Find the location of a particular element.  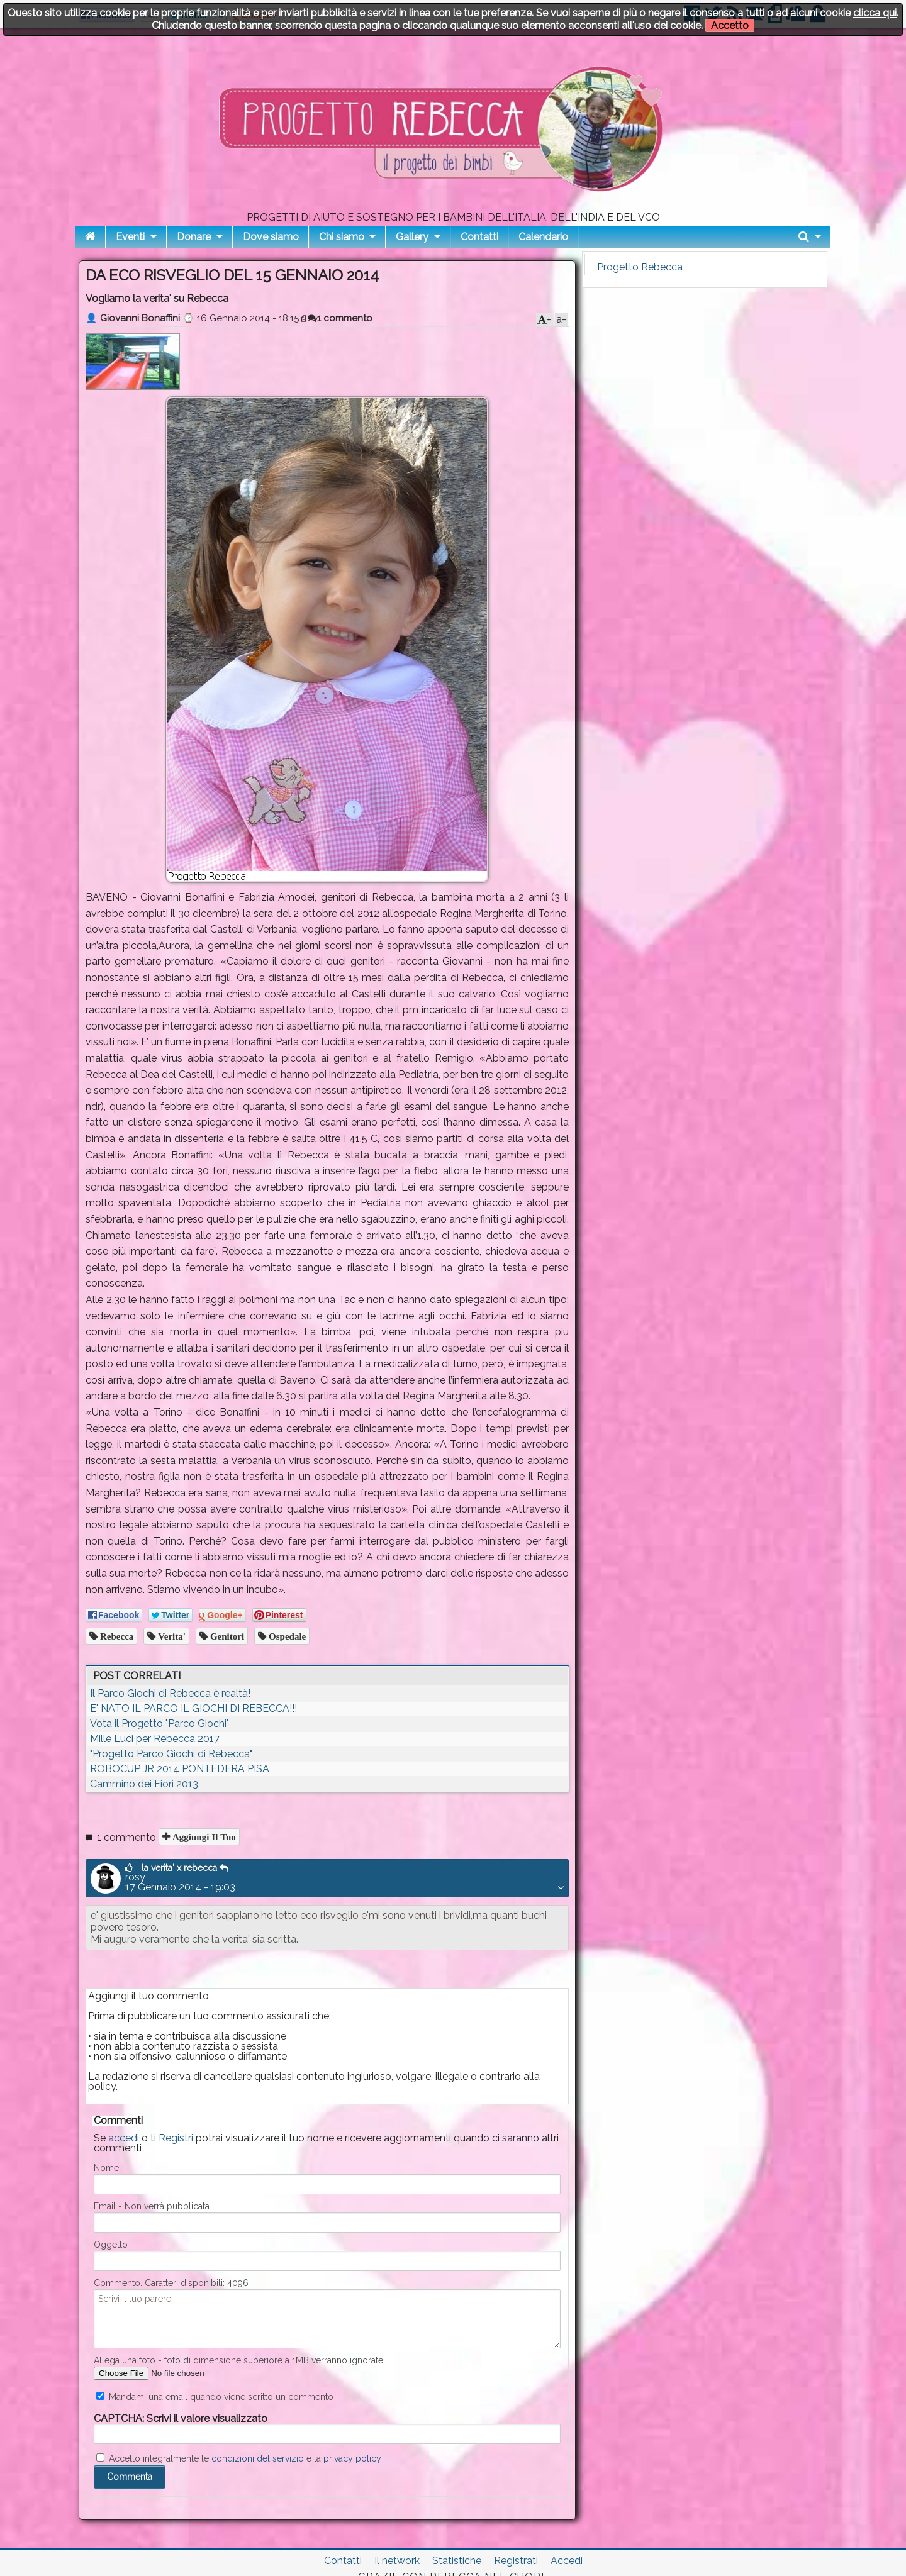

Donare is located at coordinates (194, 237).